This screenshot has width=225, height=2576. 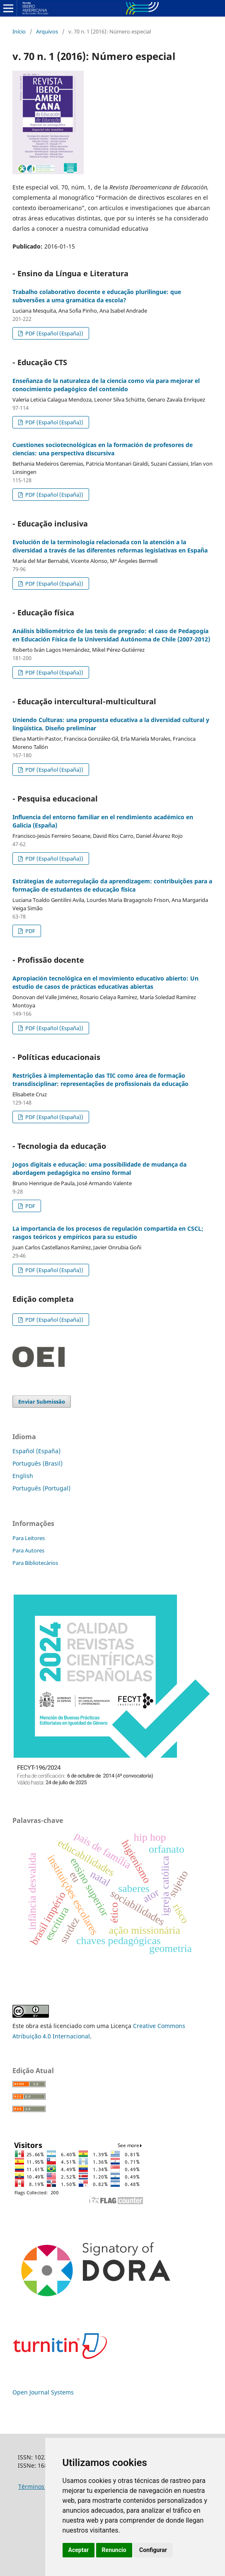 What do you see at coordinates (22, 1476) in the screenshot?
I see `English` at bounding box center [22, 1476].